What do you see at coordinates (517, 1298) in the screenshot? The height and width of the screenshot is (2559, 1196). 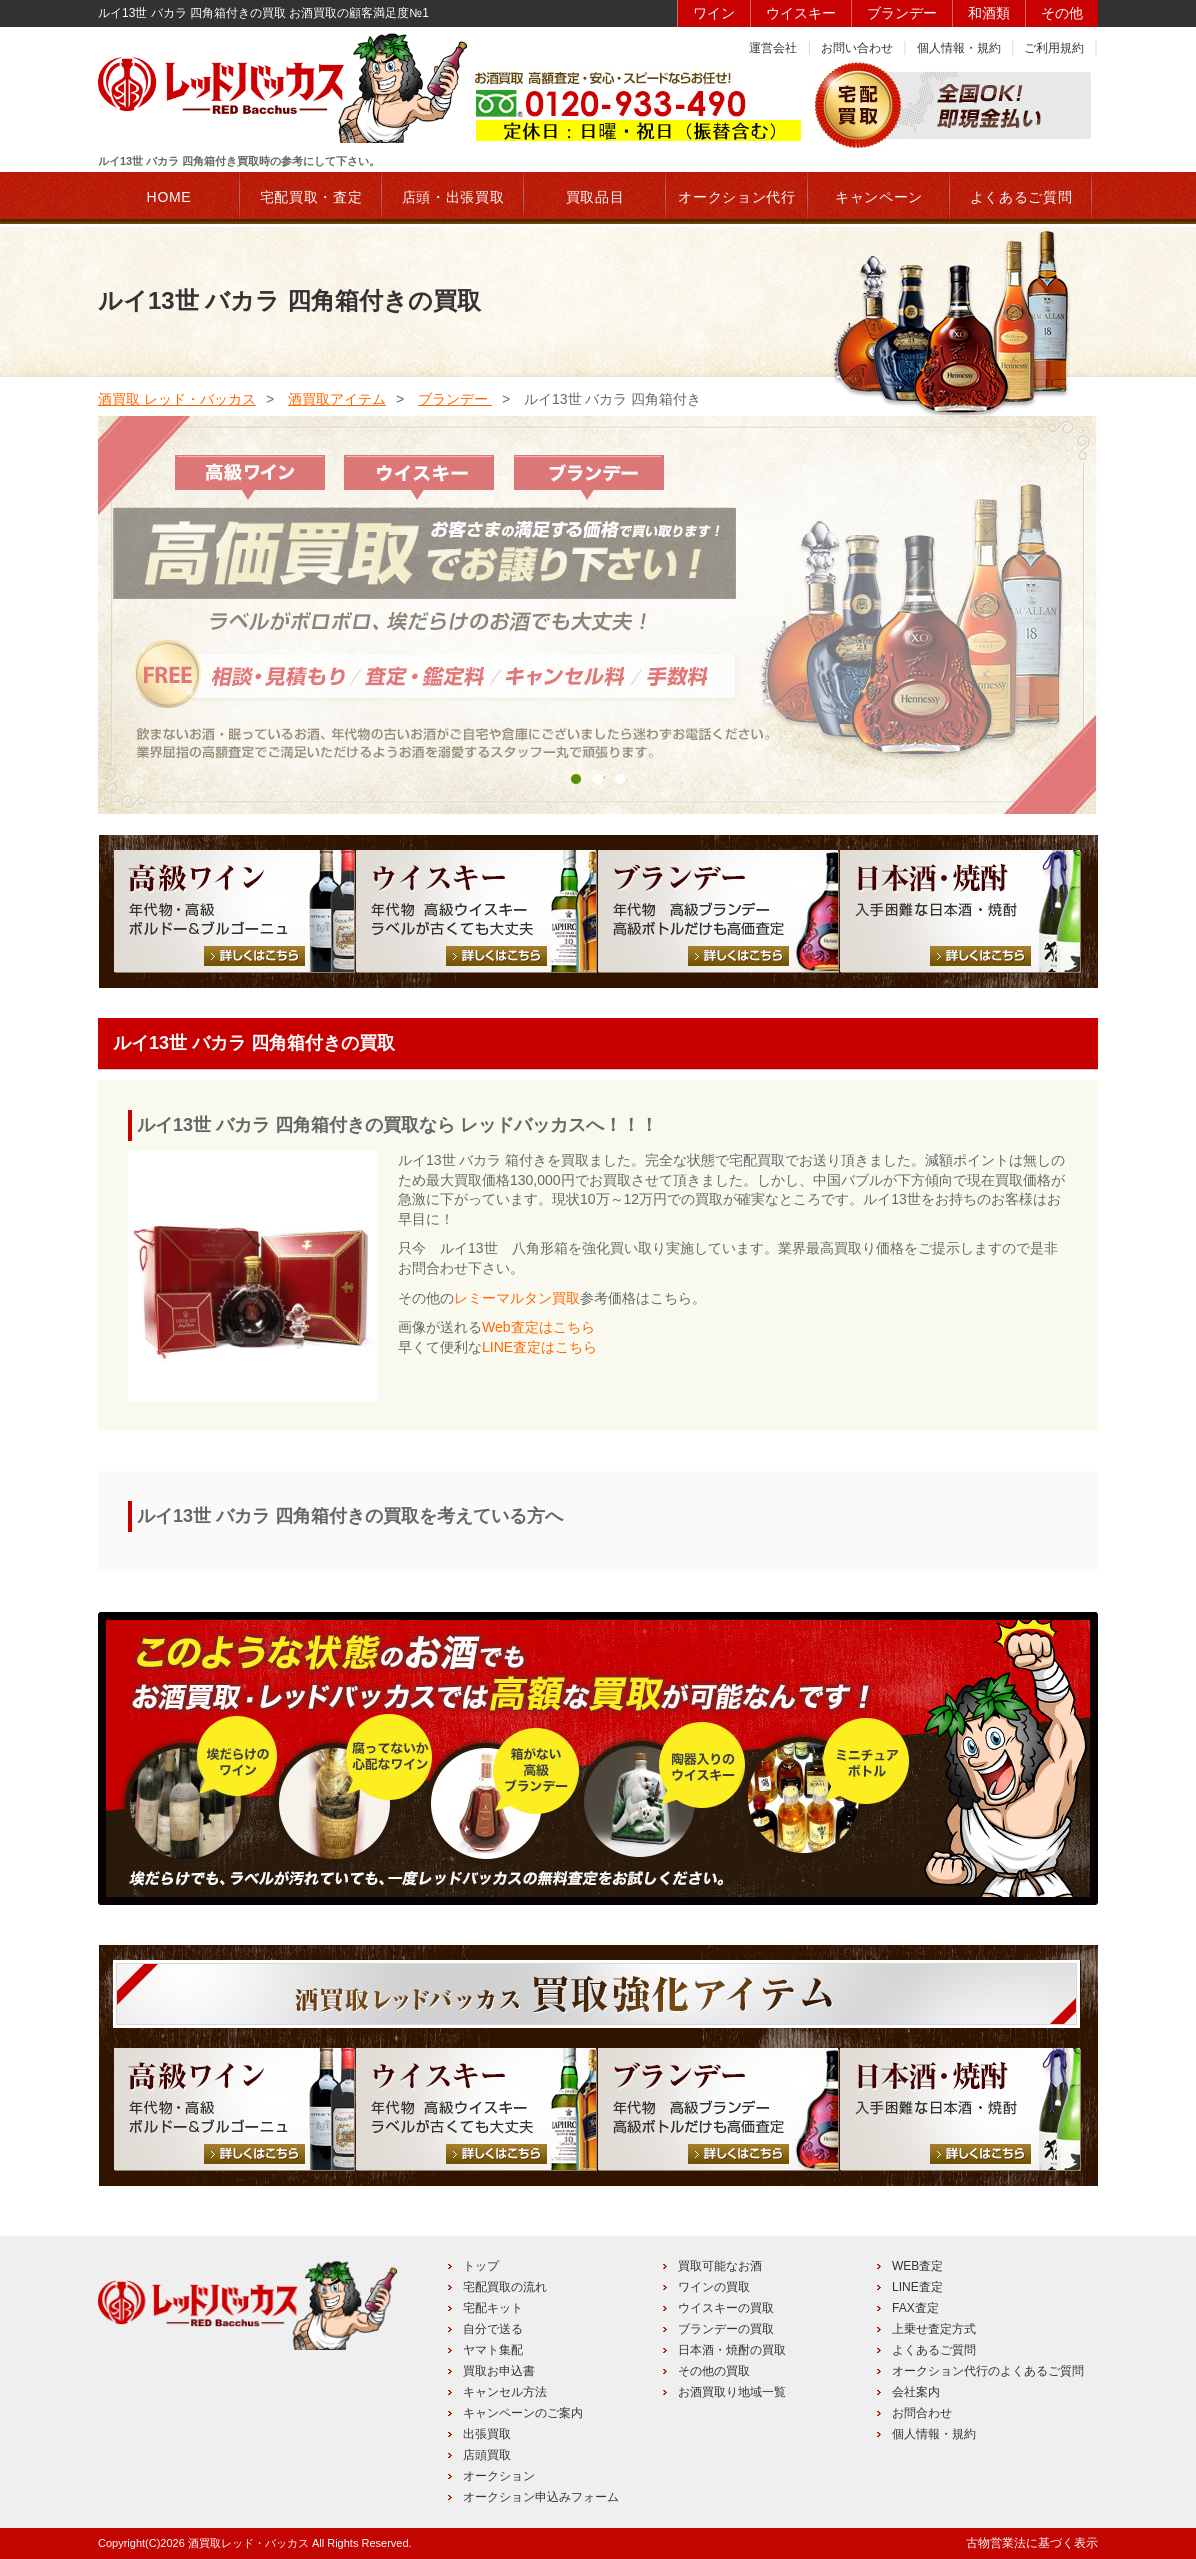 I see `レミーマルタン買取` at bounding box center [517, 1298].